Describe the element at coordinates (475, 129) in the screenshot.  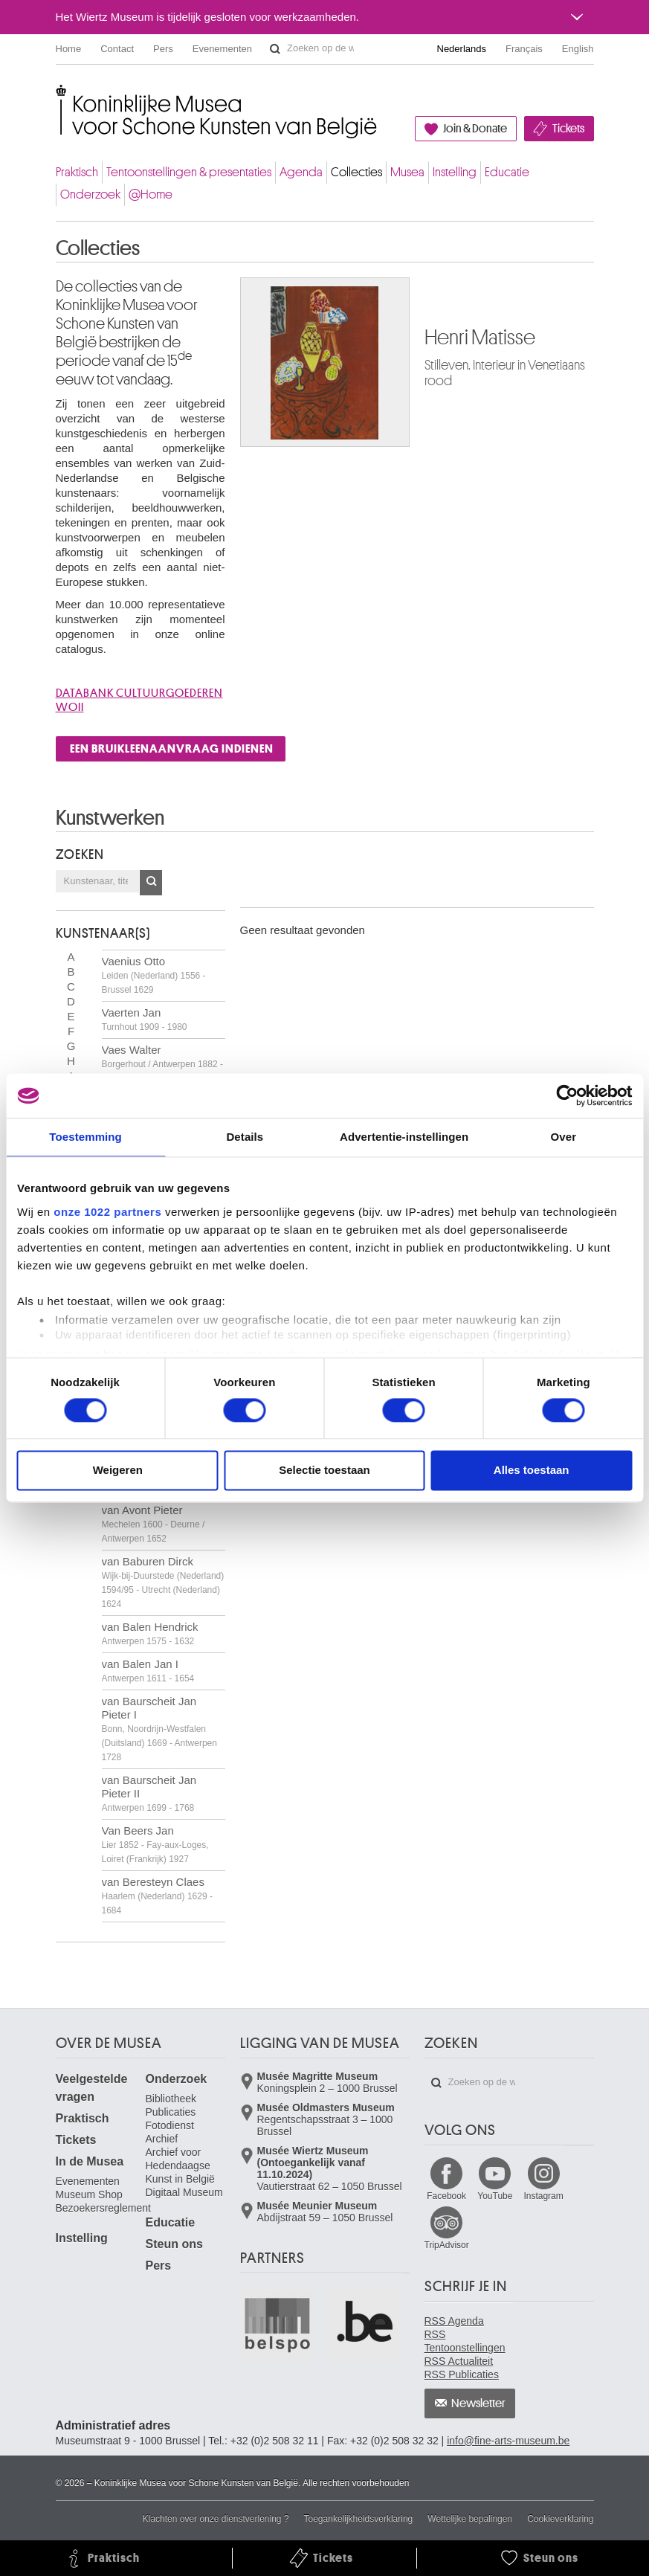
I see `Join & Donate` at that location.